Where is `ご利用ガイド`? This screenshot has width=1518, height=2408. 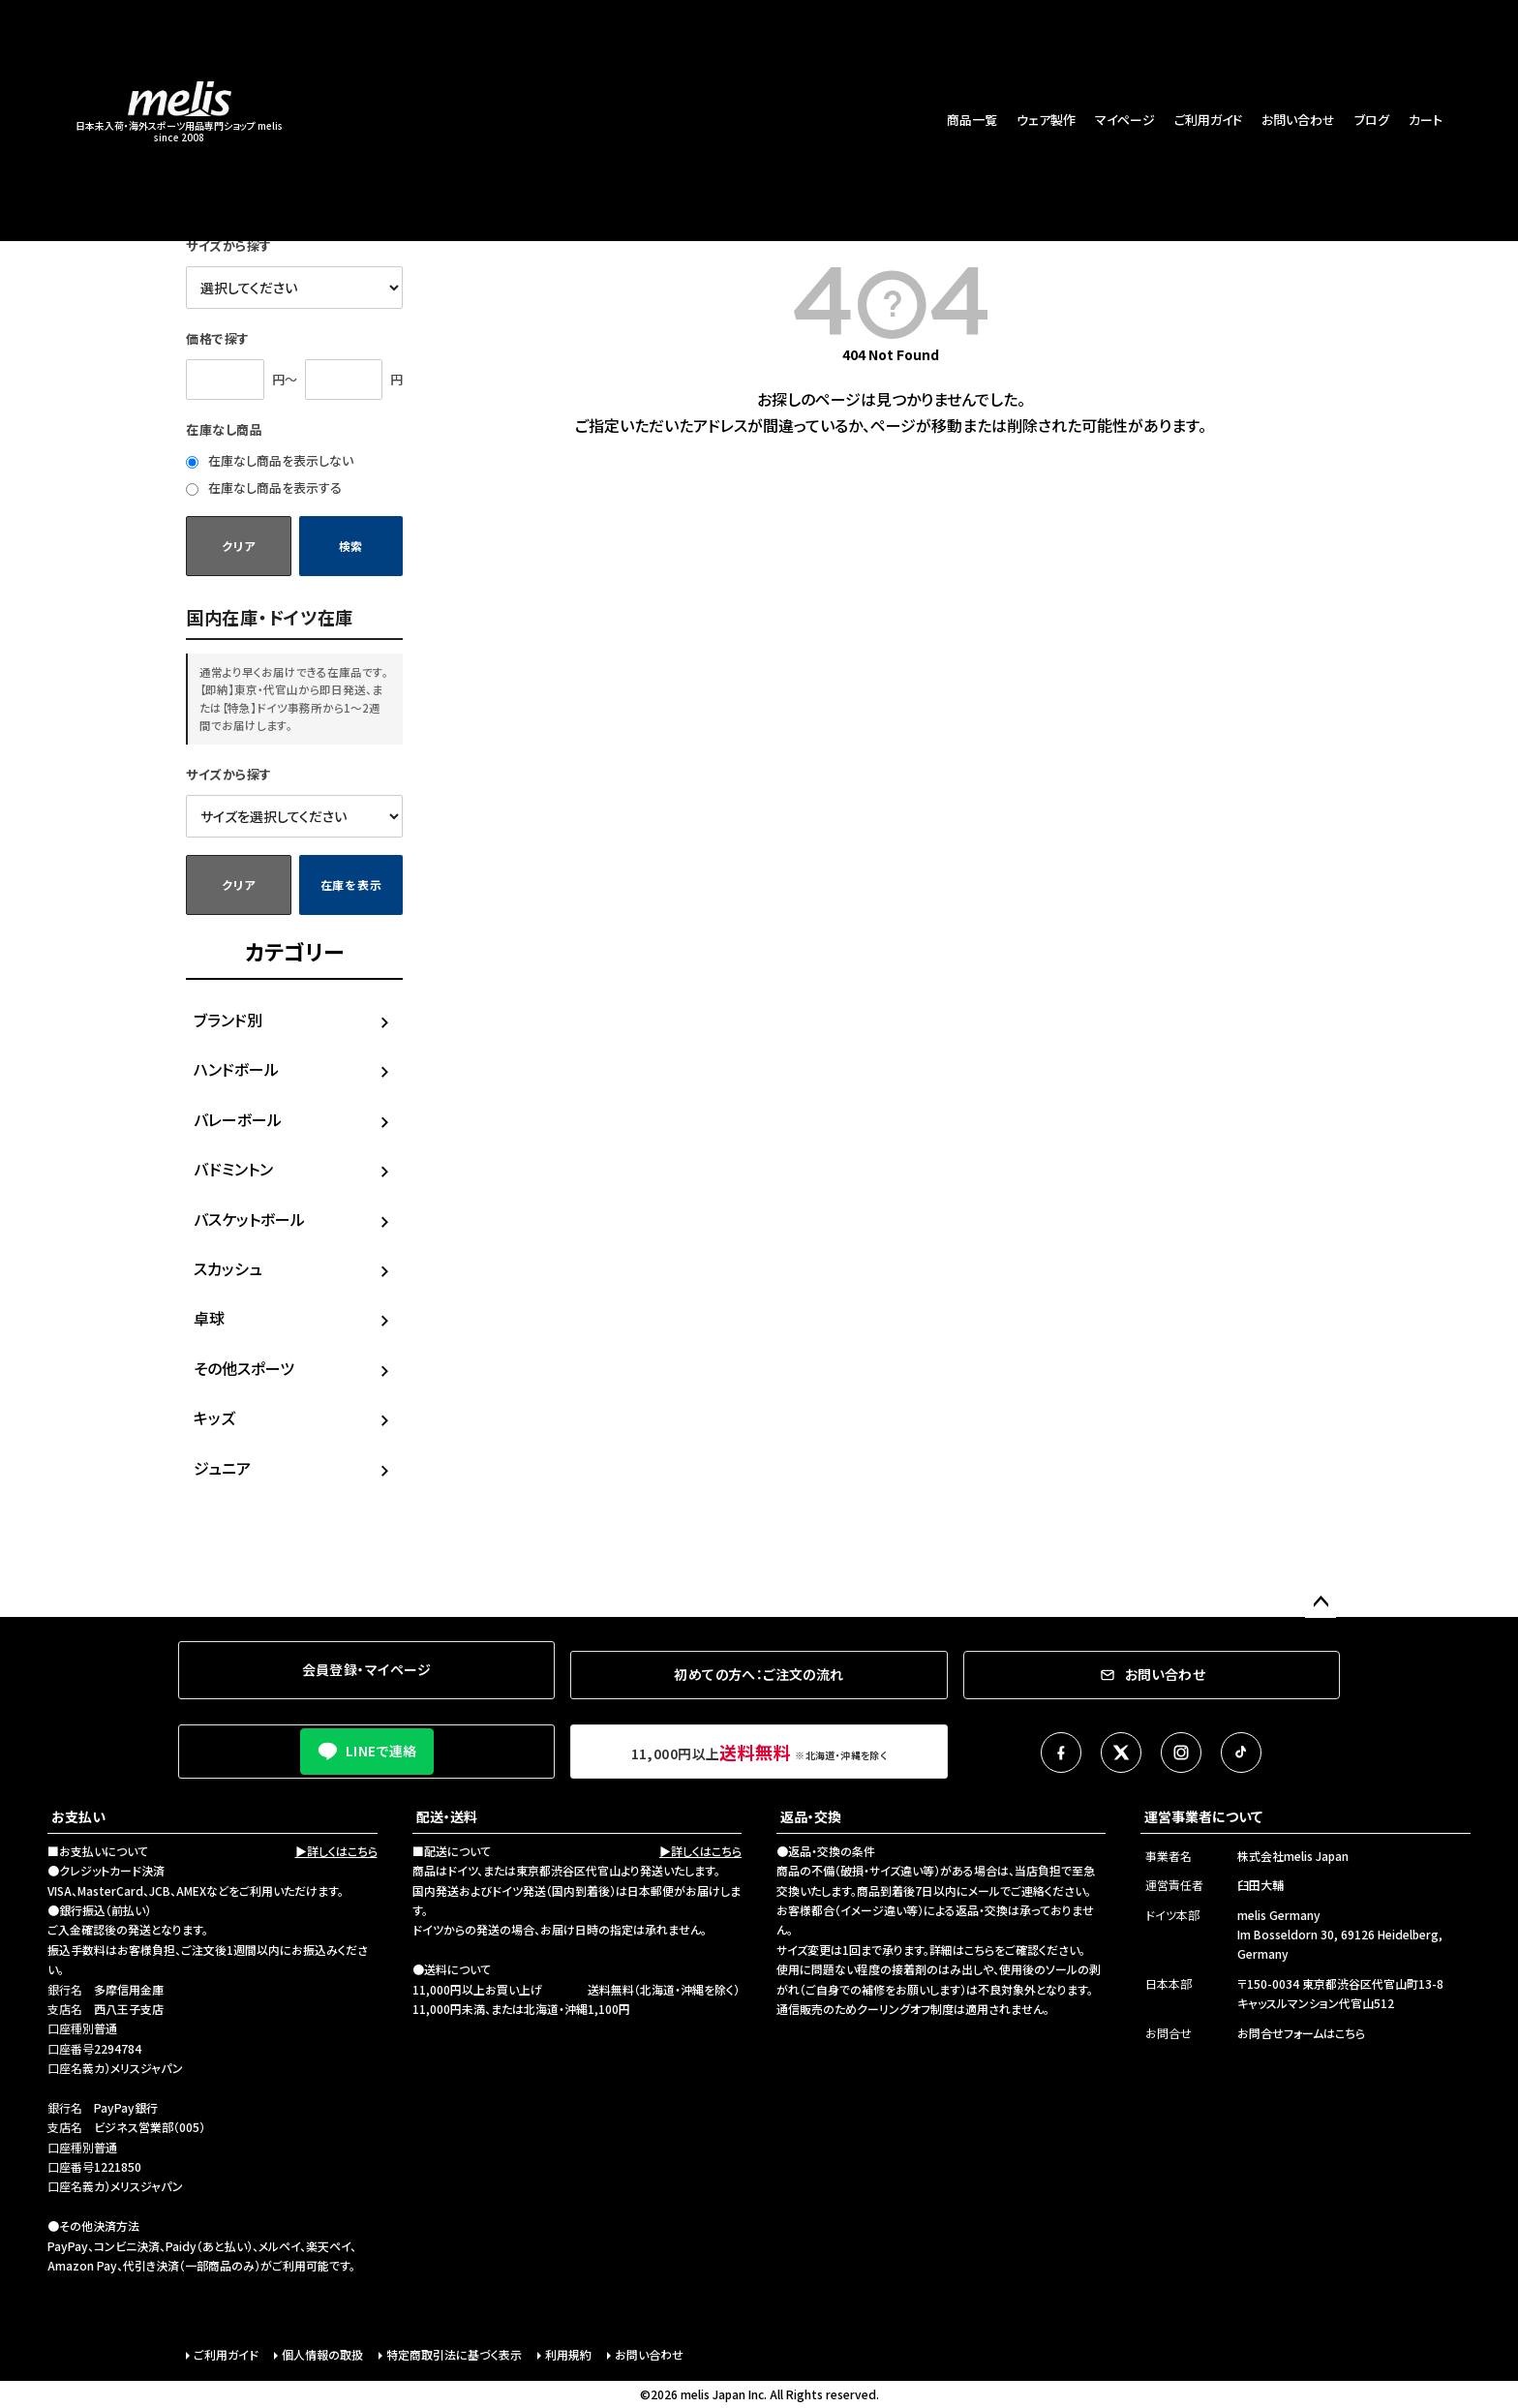 ご利用ガイド is located at coordinates (1208, 119).